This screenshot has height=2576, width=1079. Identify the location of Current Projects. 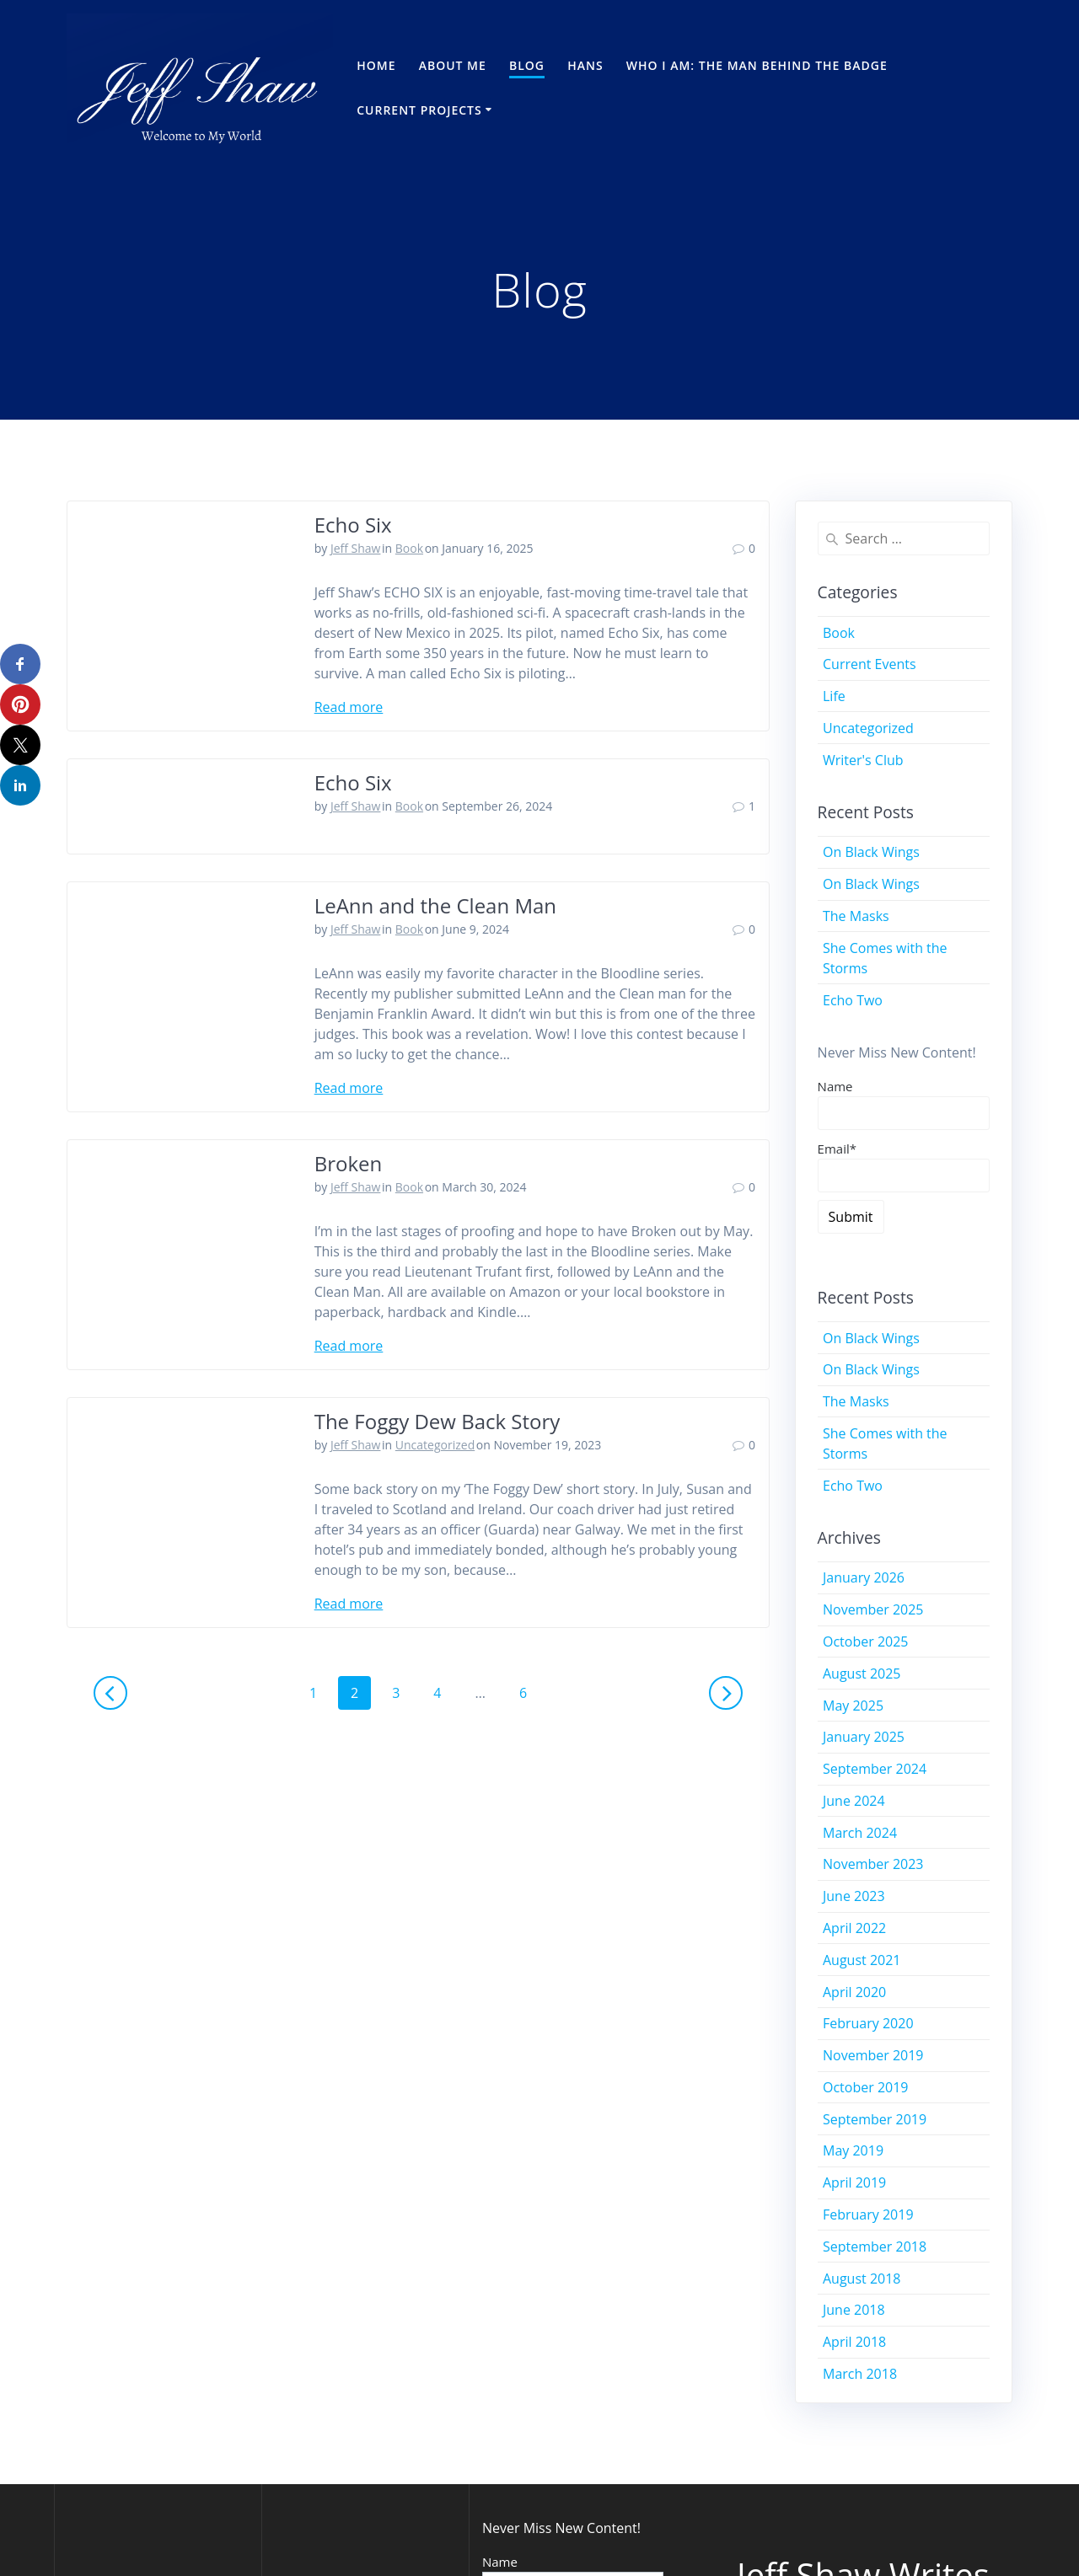
(419, 110).